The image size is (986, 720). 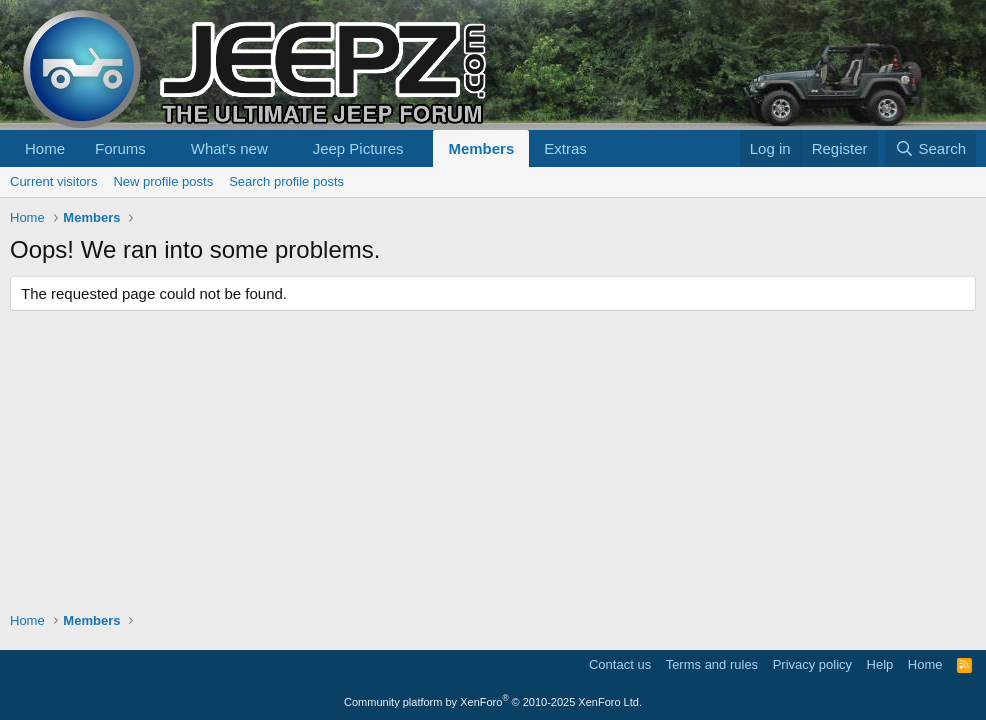 I want to click on Privacy policy, so click(x=812, y=664).